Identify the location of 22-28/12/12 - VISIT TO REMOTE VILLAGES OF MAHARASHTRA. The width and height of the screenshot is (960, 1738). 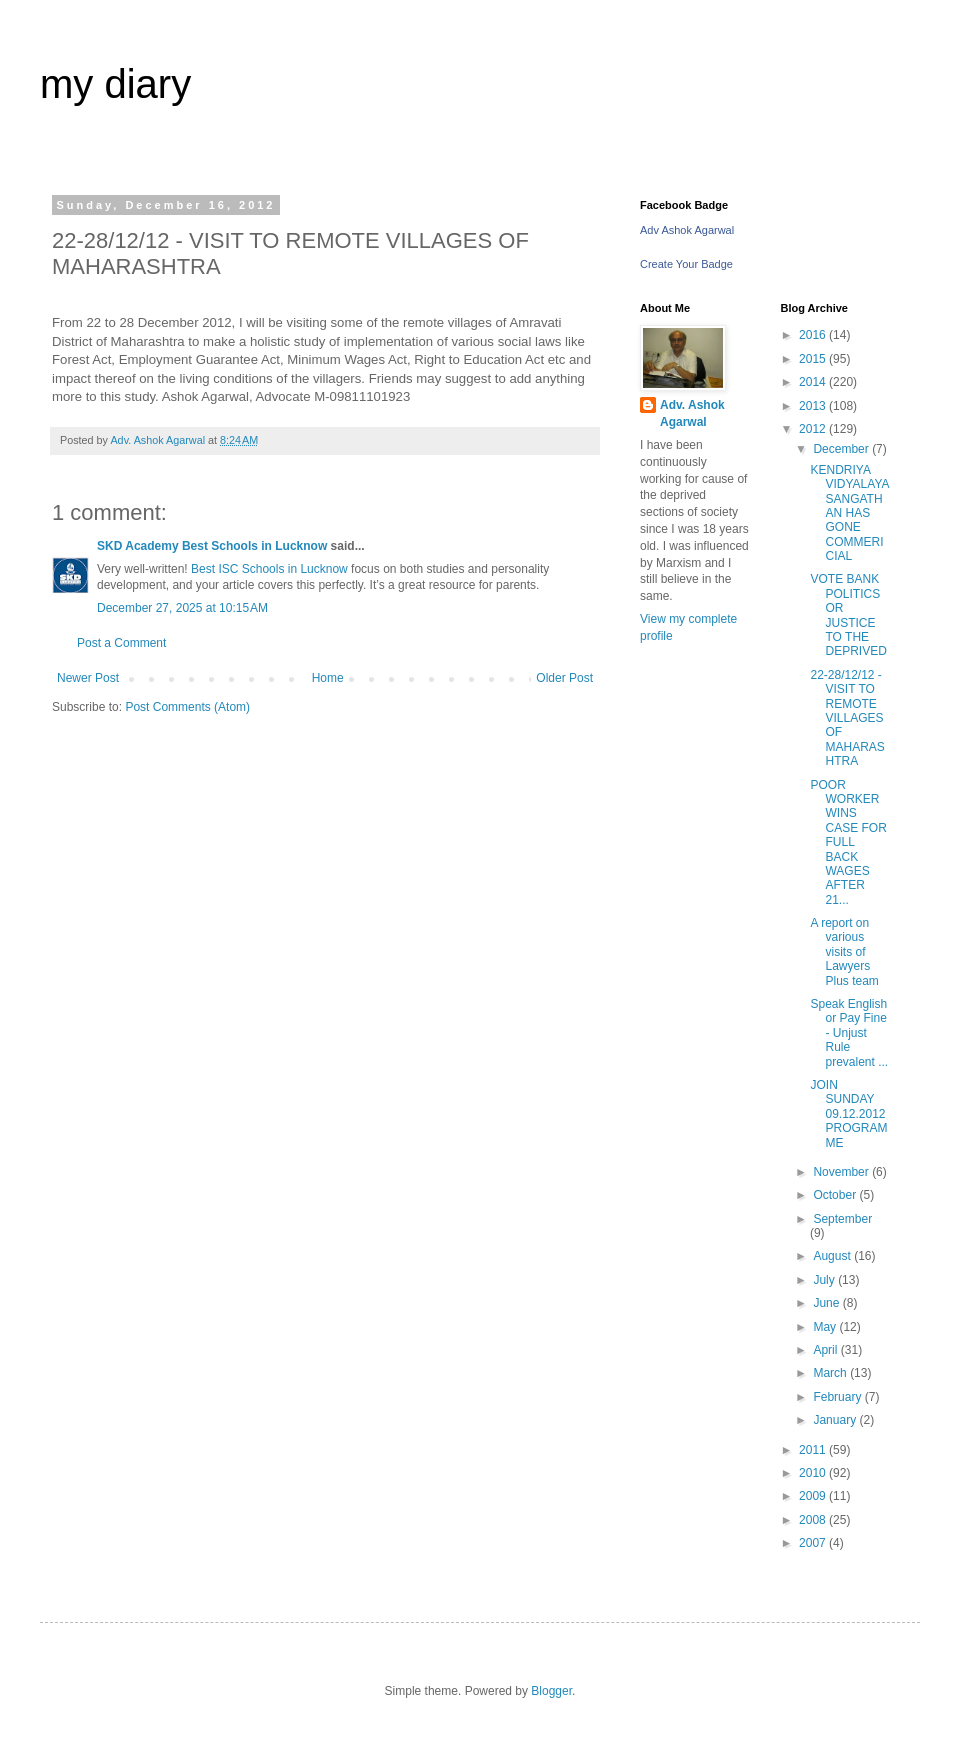
(847, 718).